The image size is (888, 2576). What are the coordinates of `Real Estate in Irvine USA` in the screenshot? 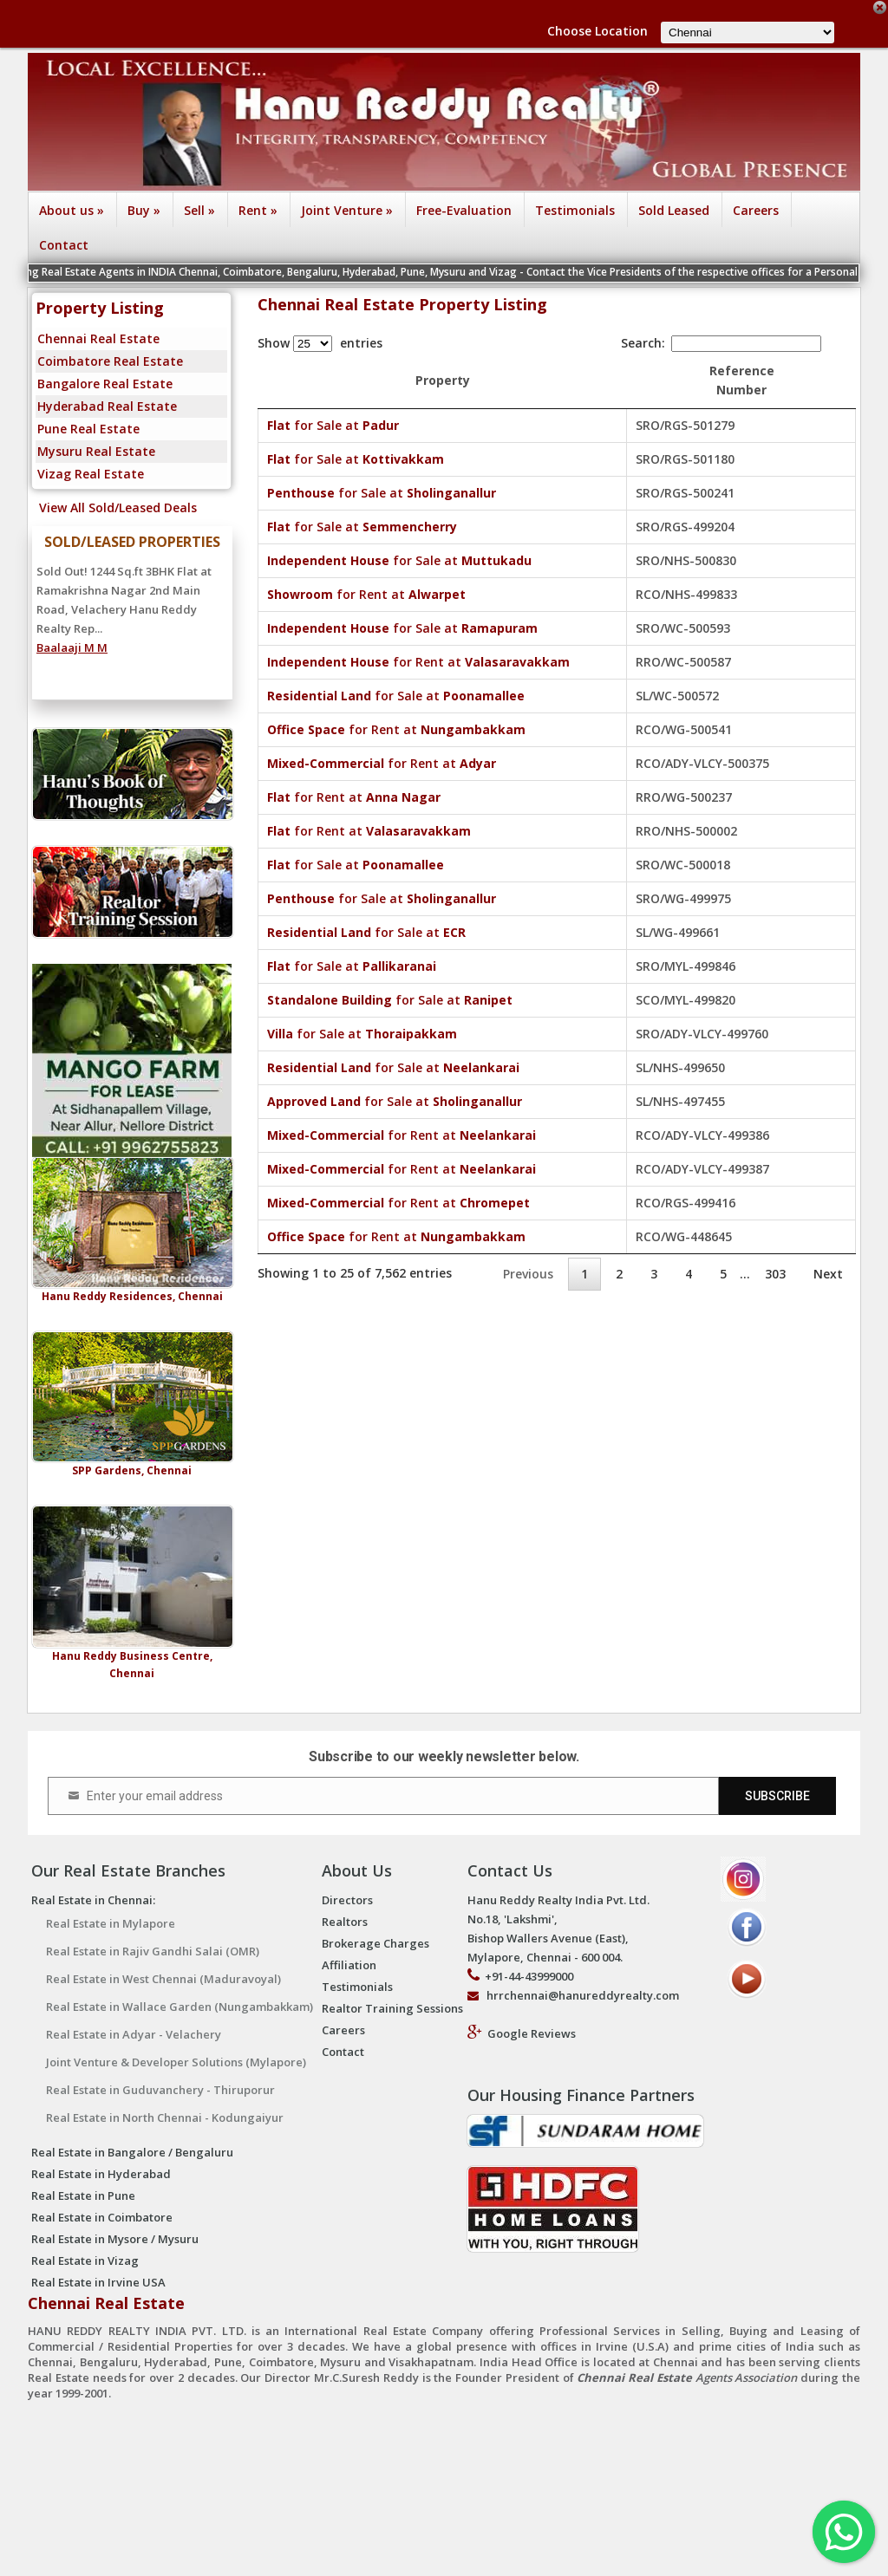 It's located at (98, 2282).